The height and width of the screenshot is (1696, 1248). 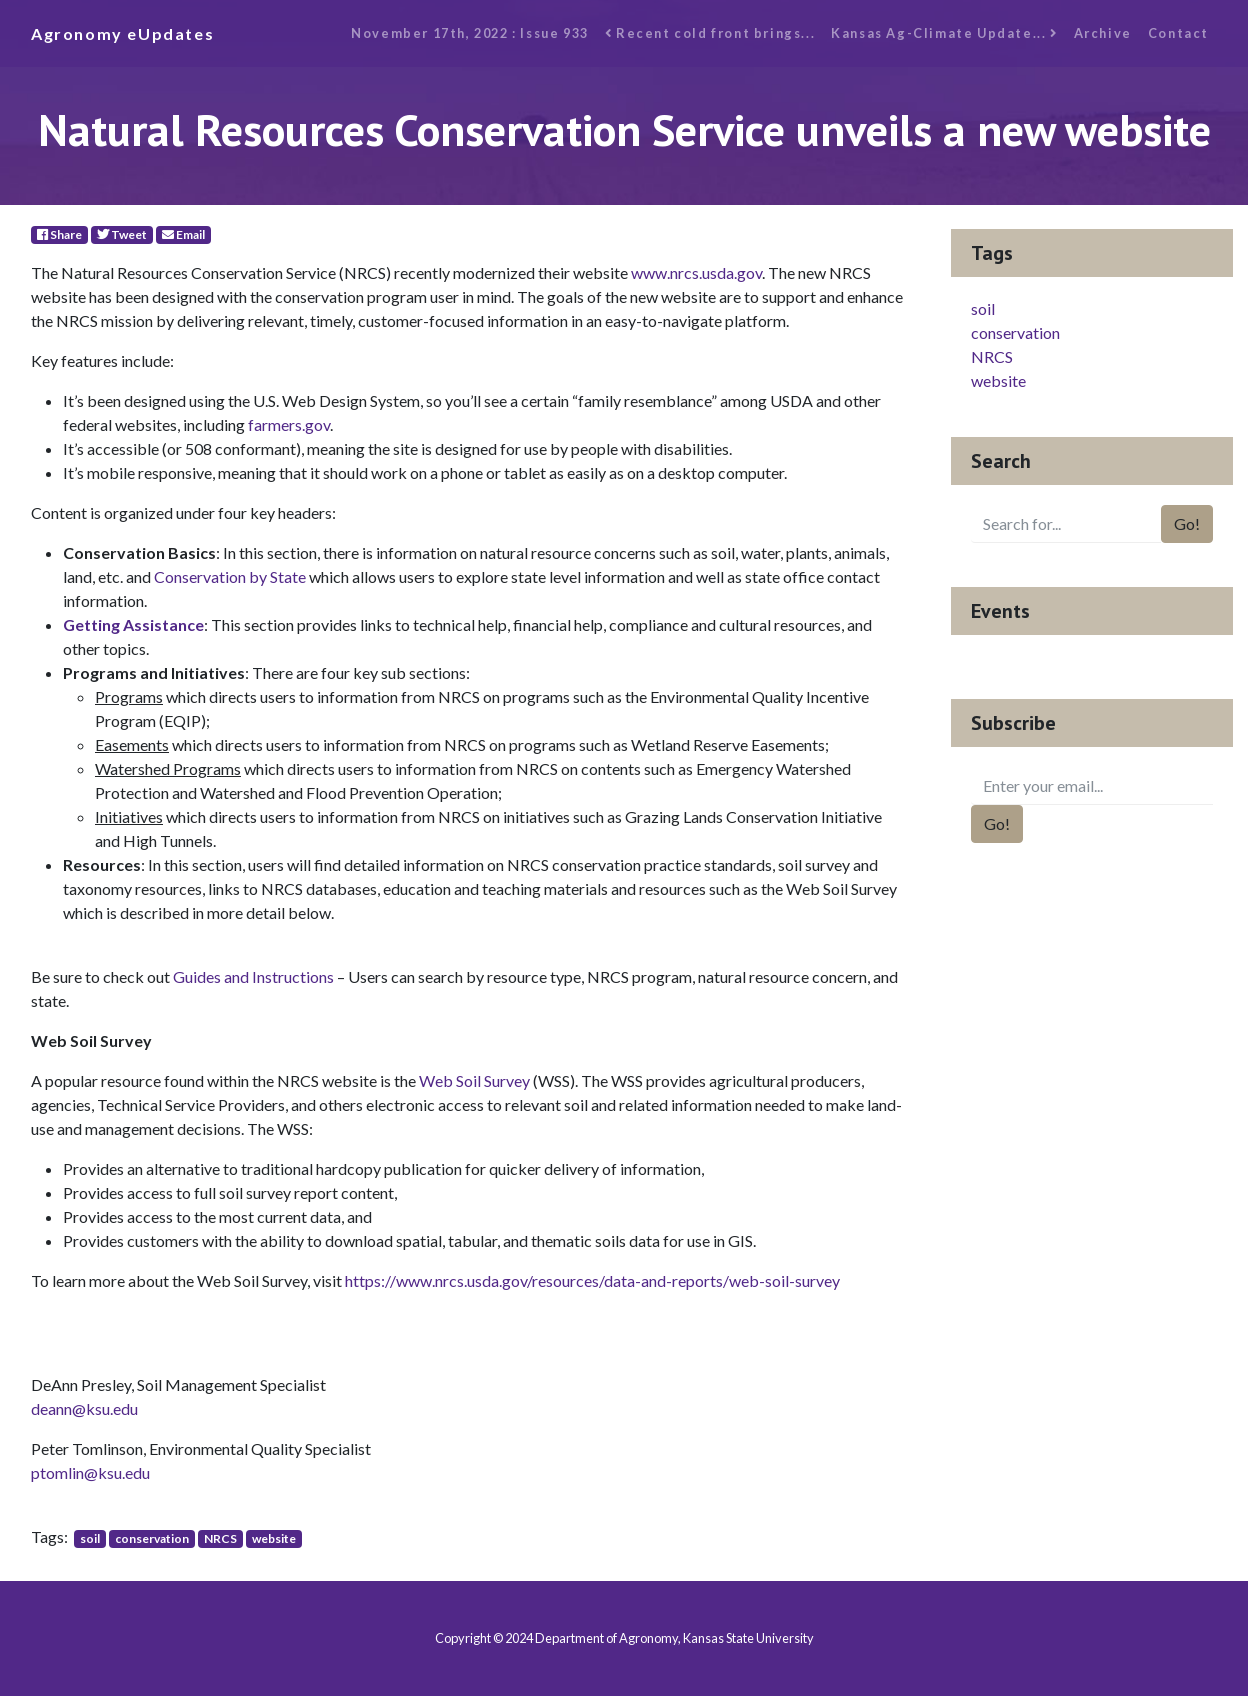 I want to click on Kansas Ag-Climate Update..., so click(x=944, y=33).